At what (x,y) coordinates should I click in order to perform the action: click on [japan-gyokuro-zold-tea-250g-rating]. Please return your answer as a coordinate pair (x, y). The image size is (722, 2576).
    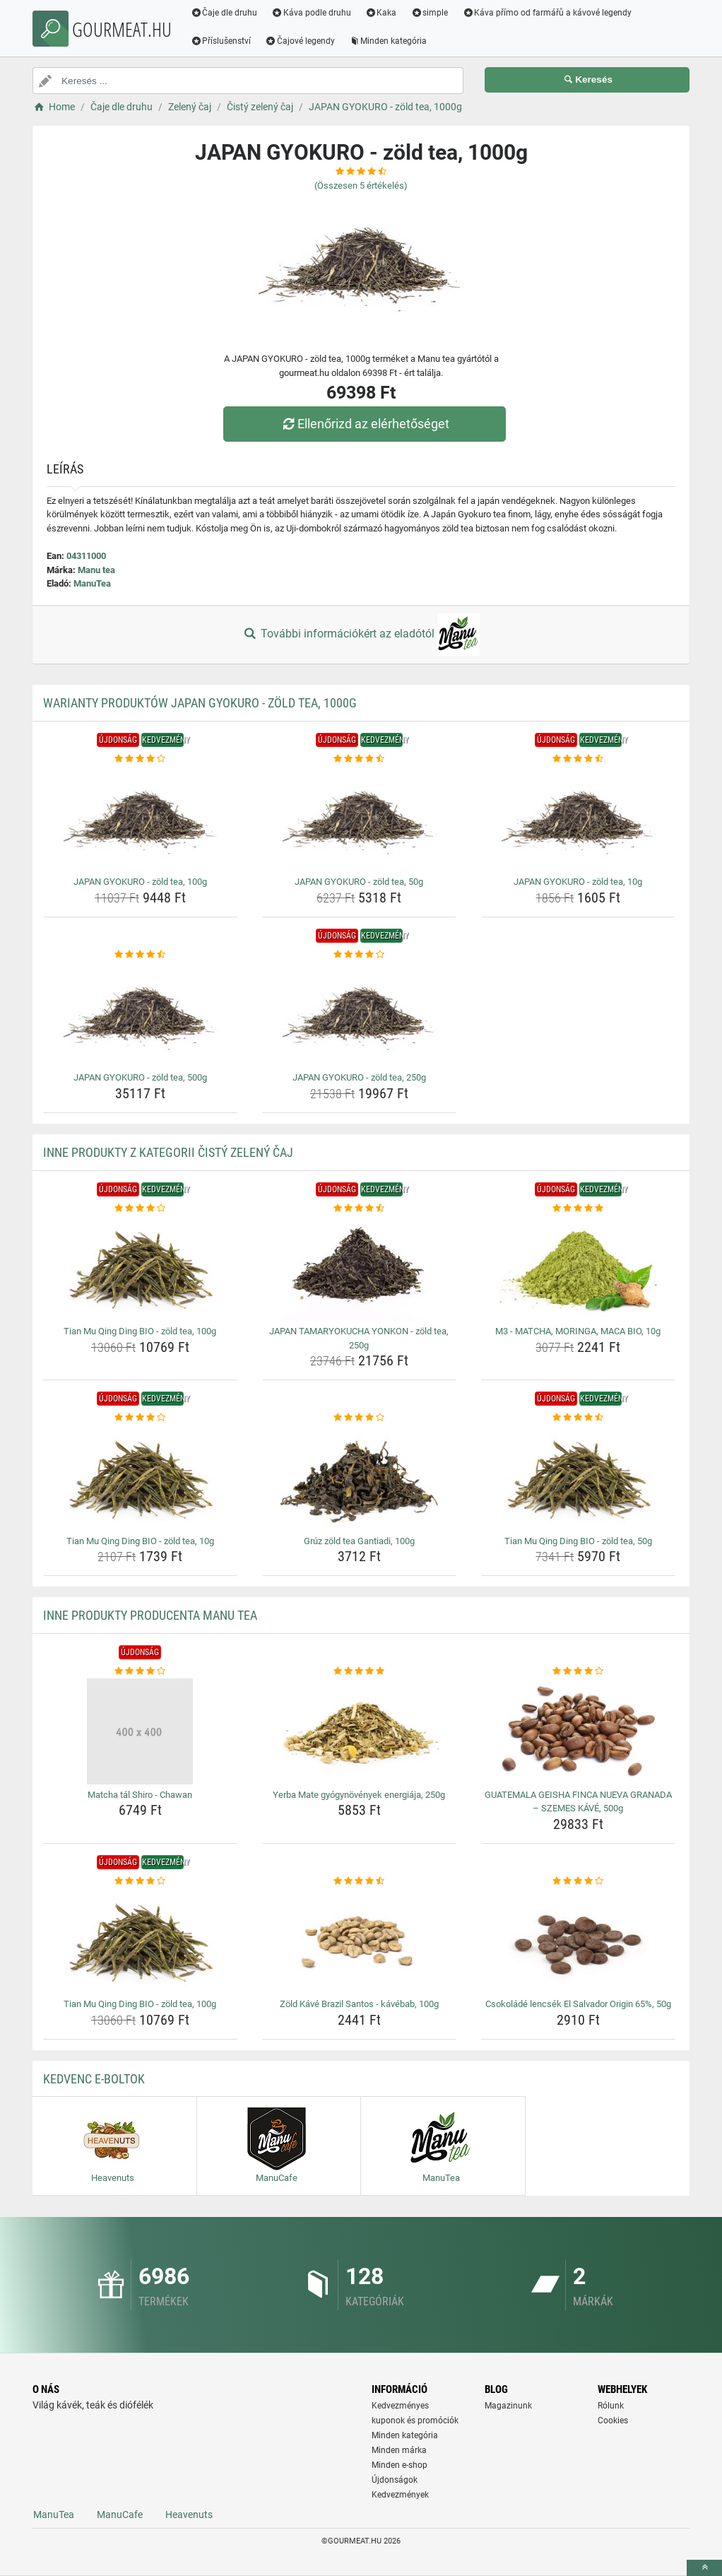
    Looking at the image, I should click on (359, 955).